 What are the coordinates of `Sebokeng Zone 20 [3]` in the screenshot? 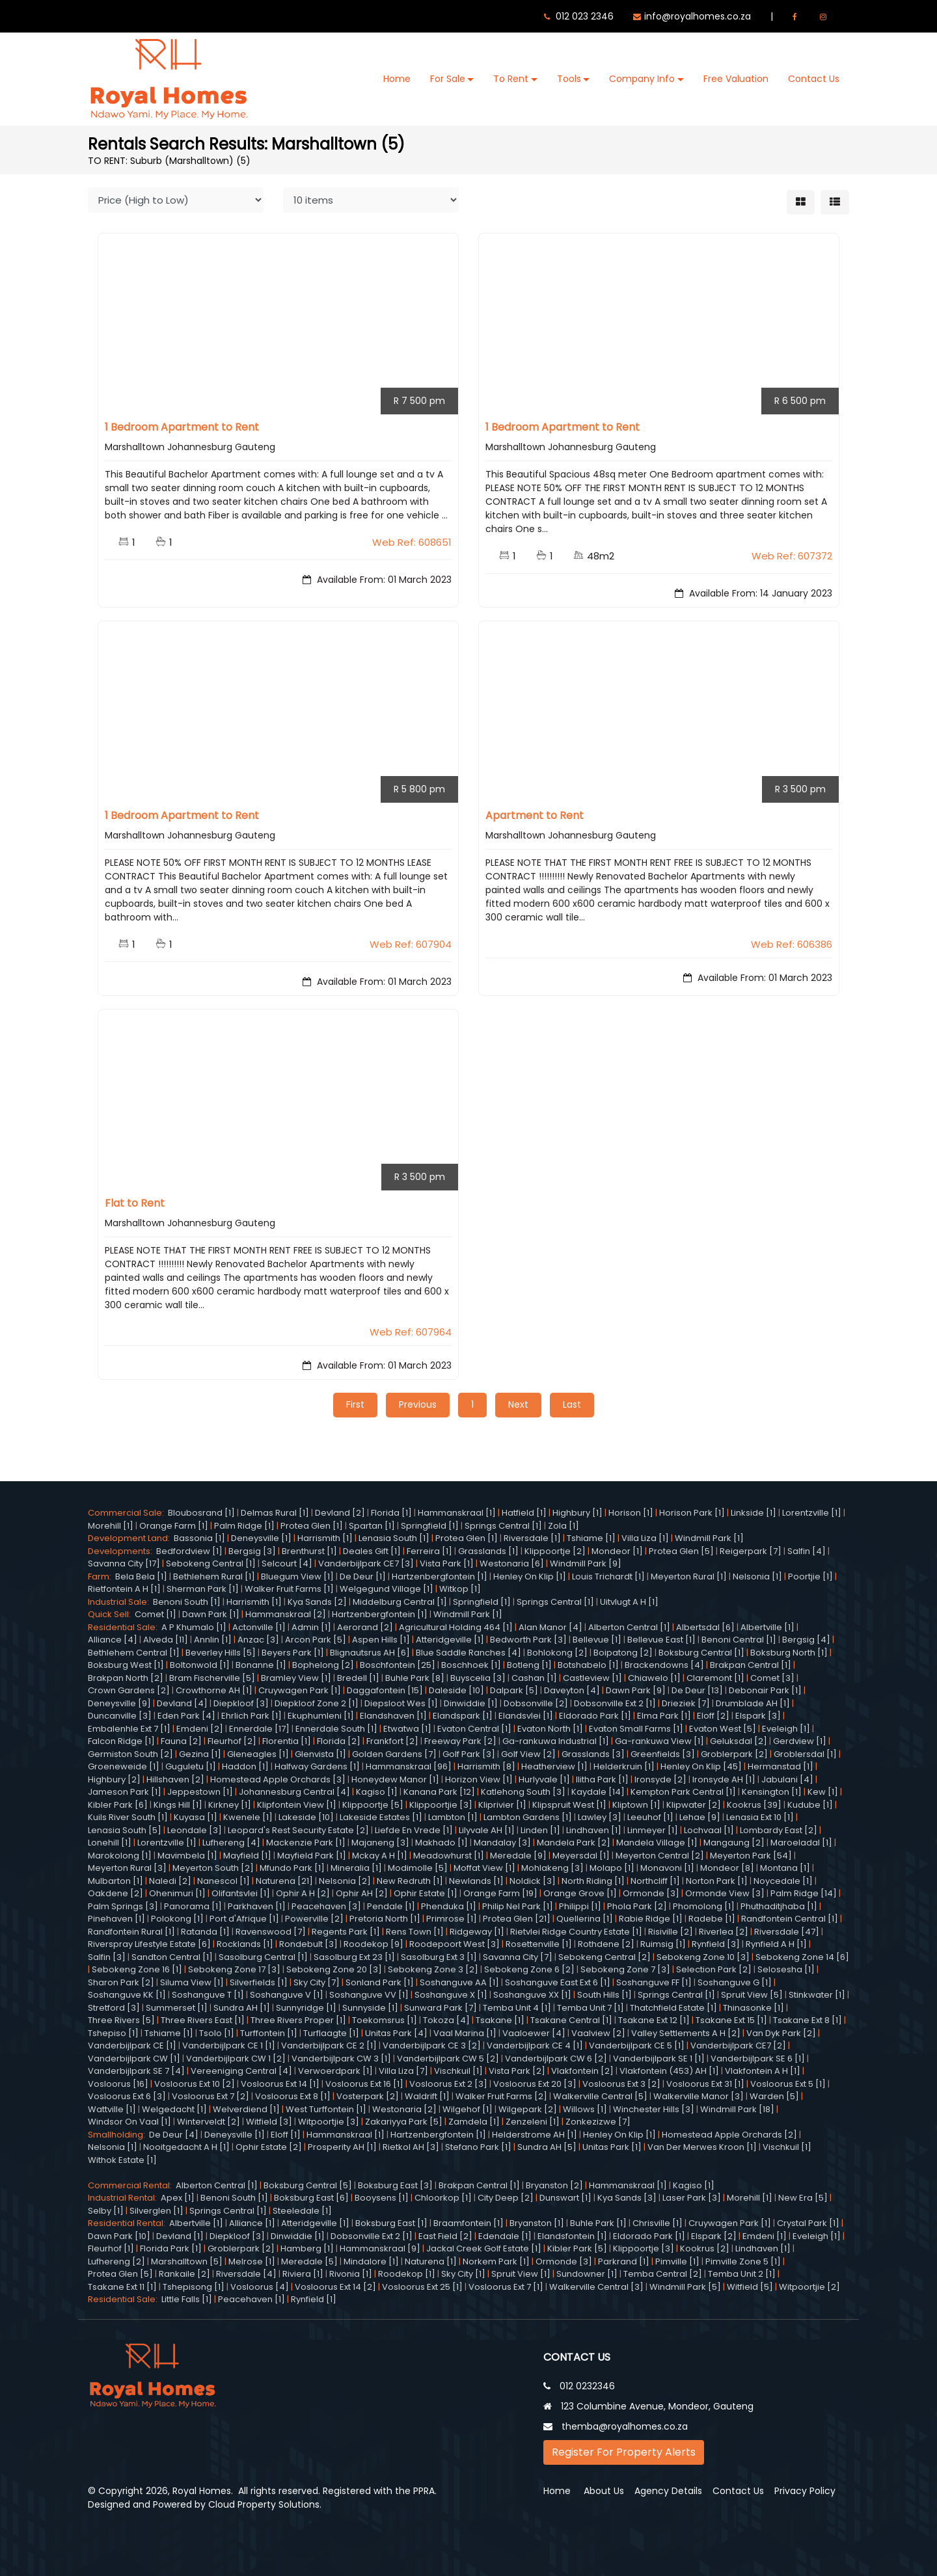 It's located at (334, 1969).